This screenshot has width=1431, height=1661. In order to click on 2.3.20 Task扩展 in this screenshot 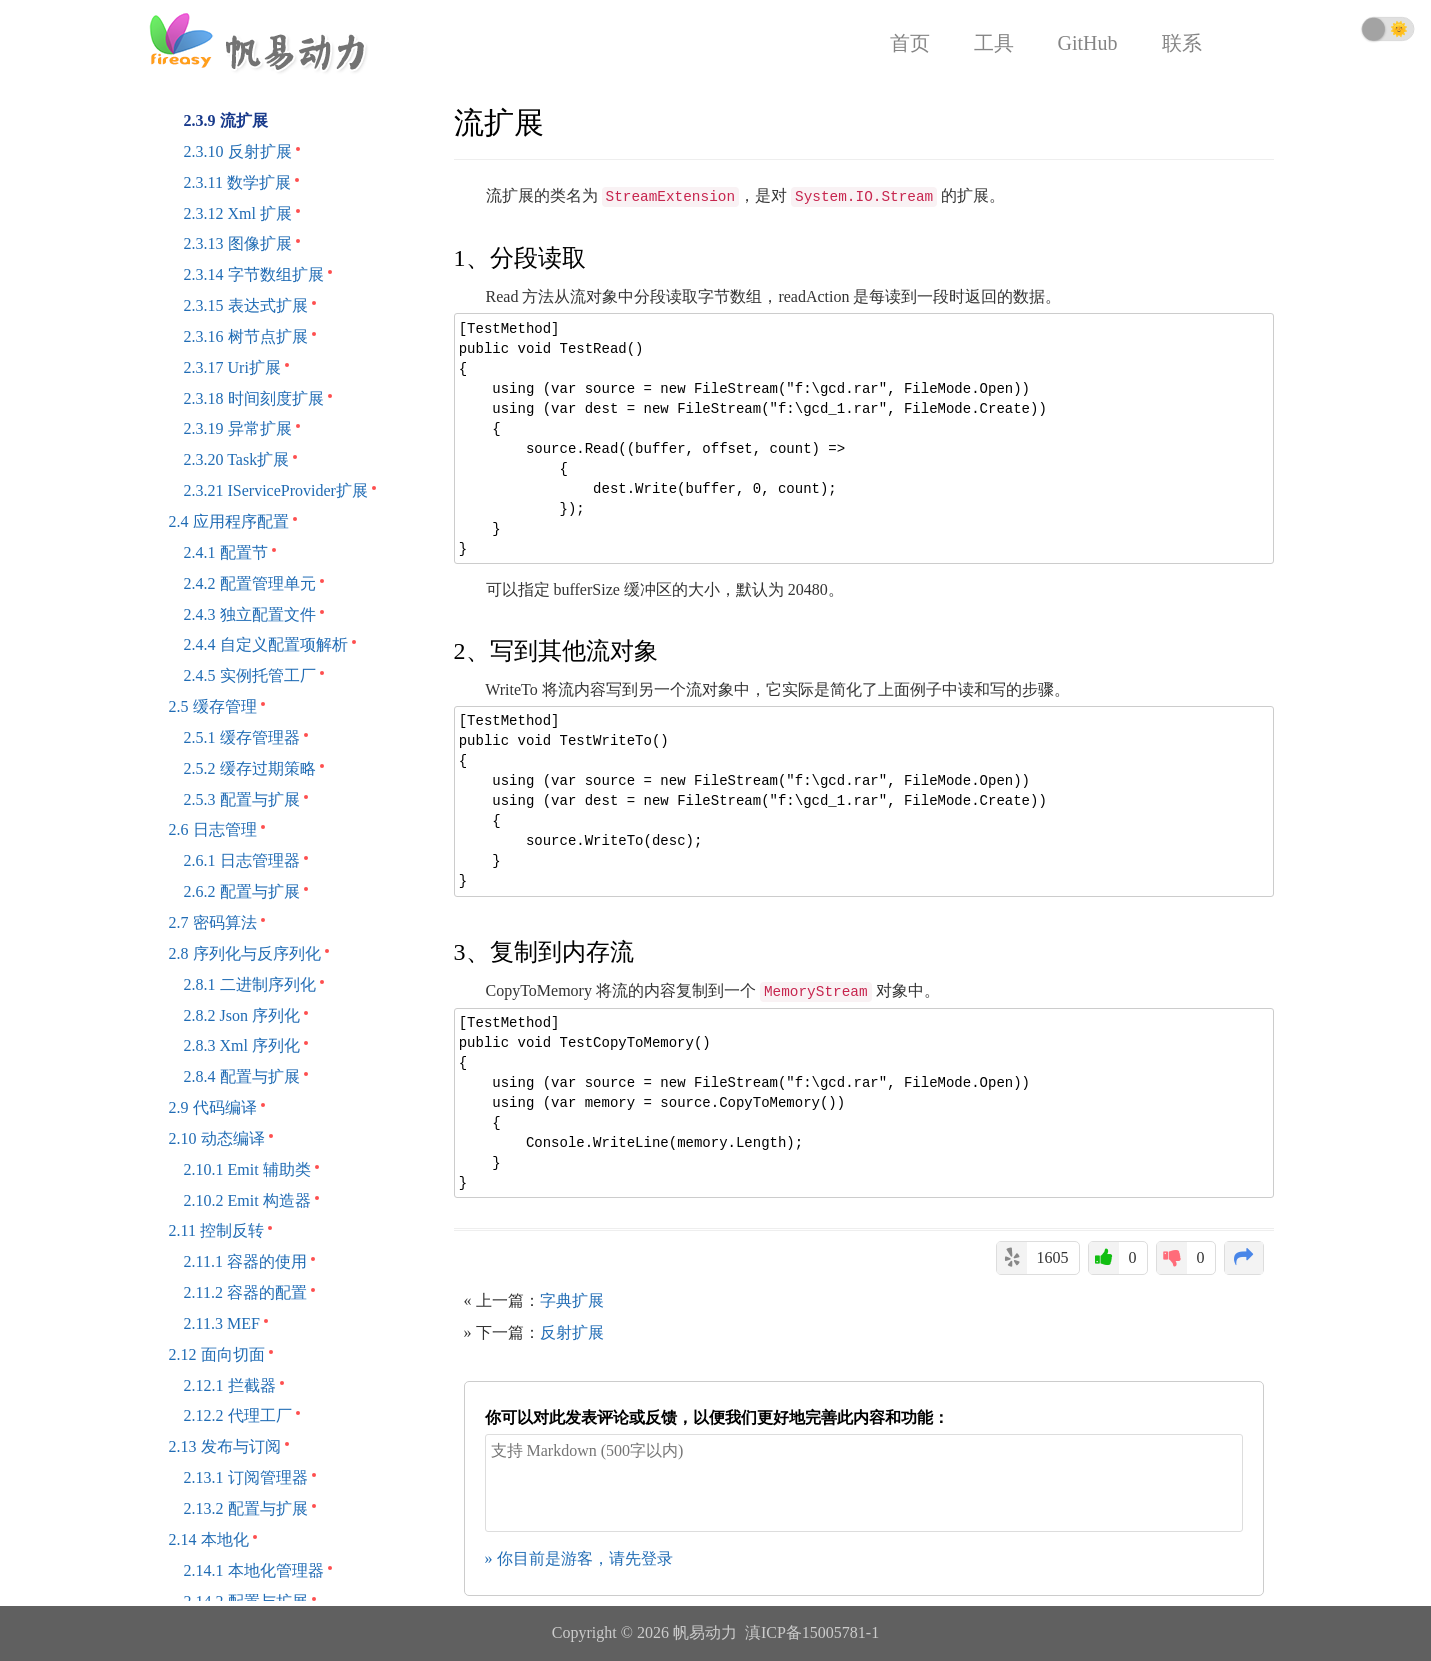, I will do `click(237, 459)`.